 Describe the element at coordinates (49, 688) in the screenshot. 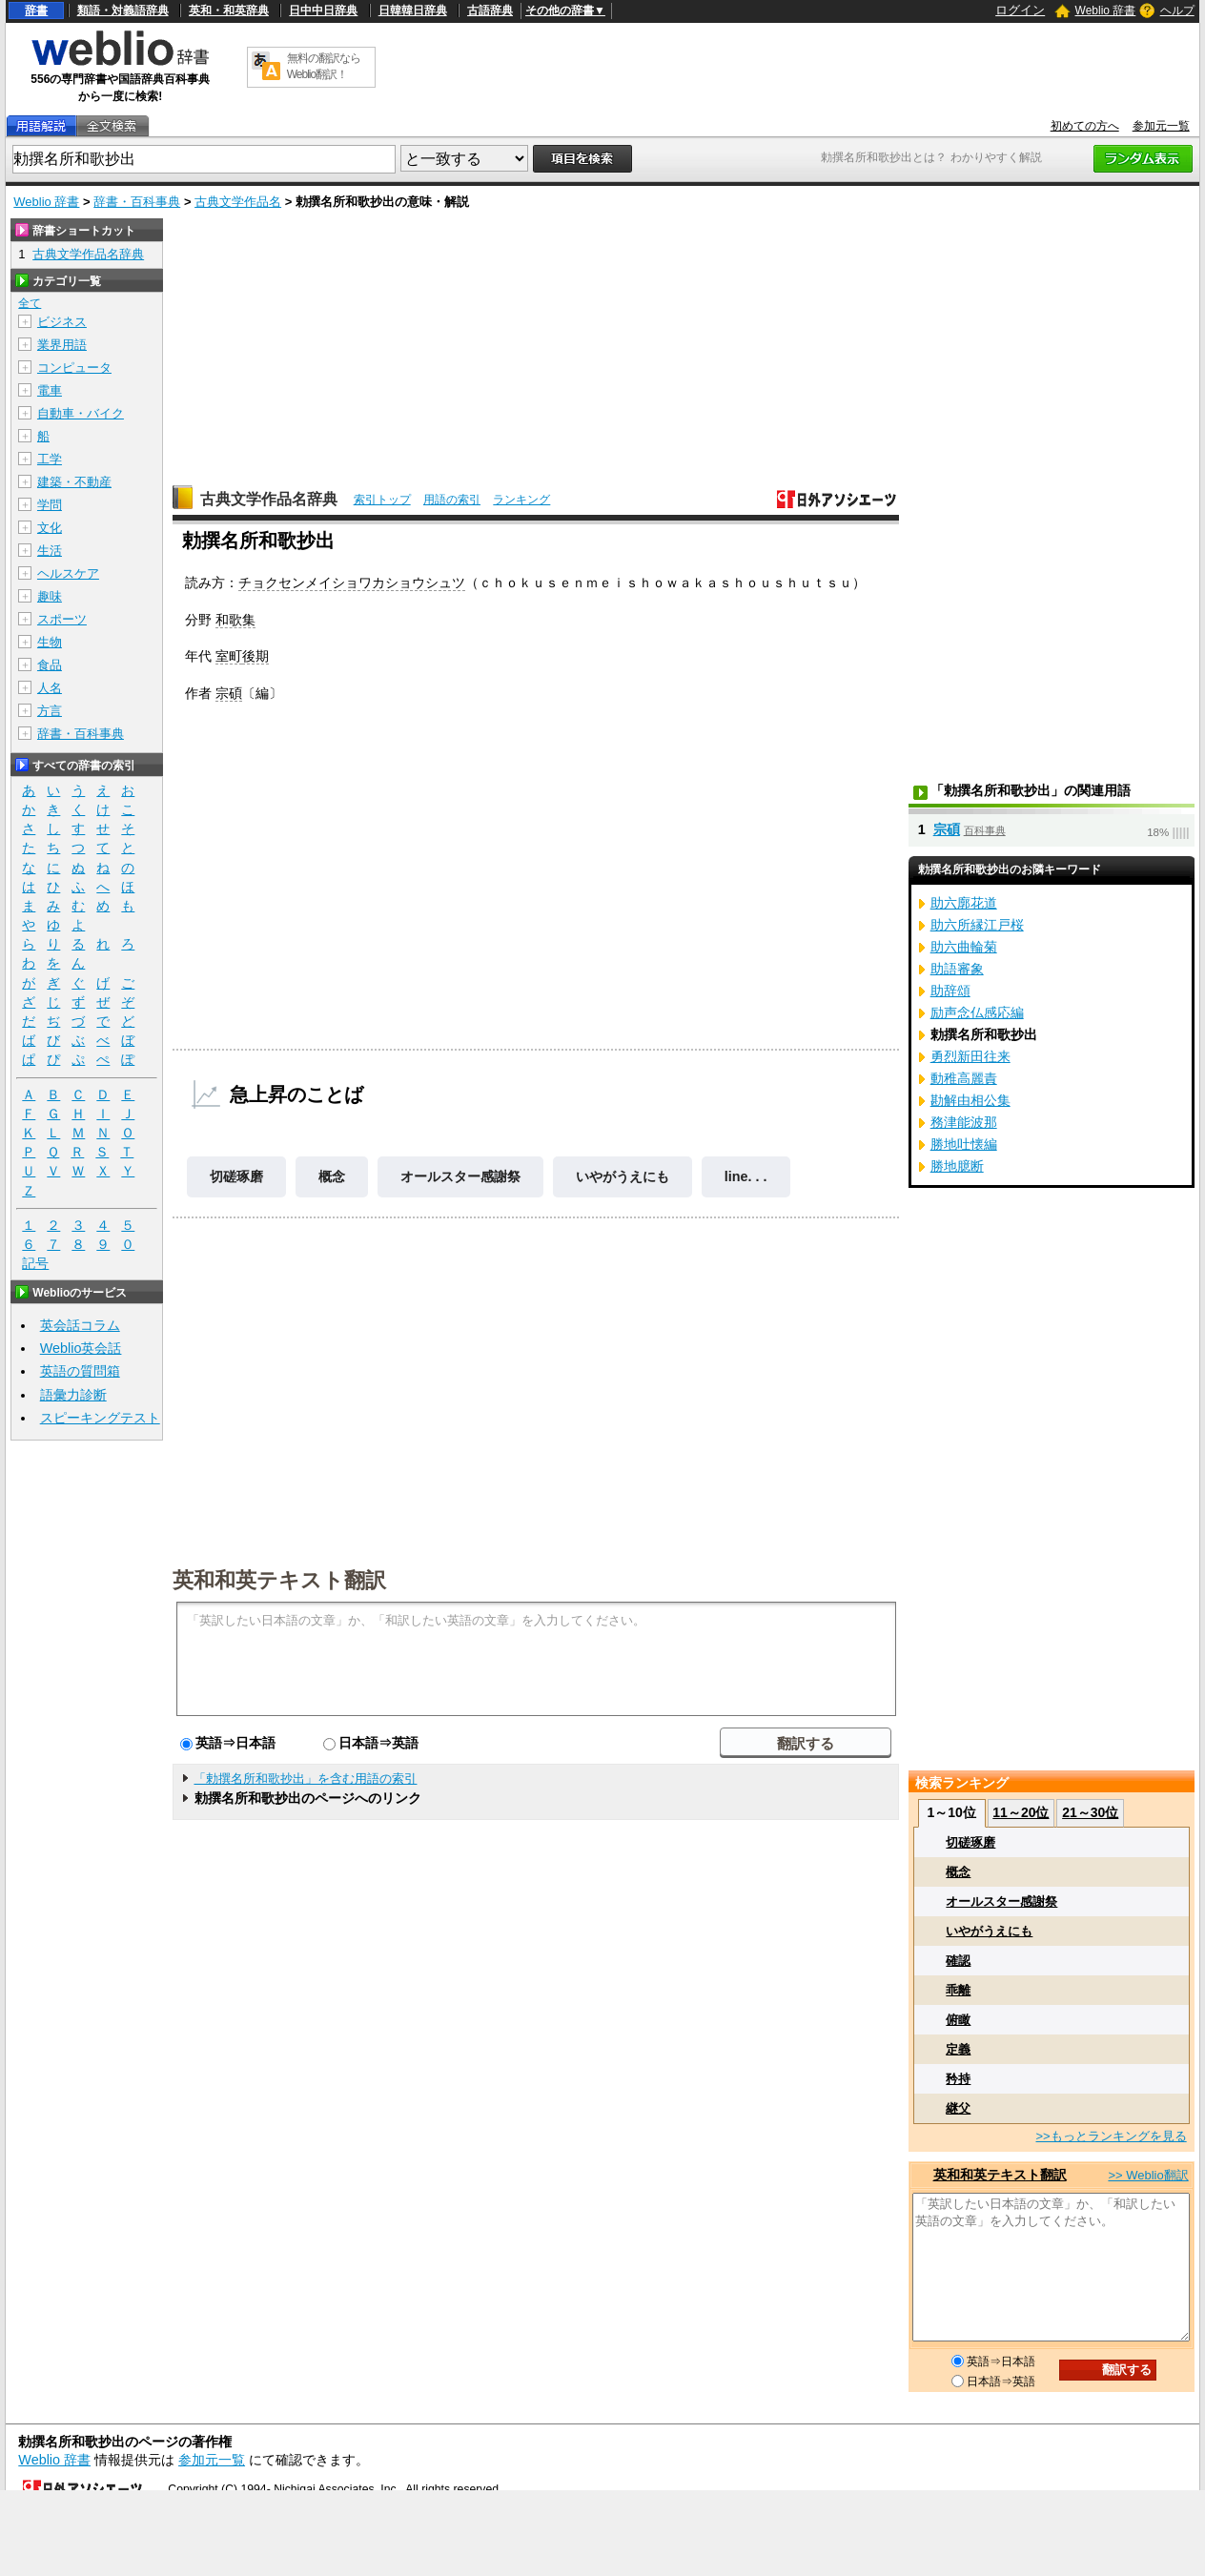

I see `人名` at that location.